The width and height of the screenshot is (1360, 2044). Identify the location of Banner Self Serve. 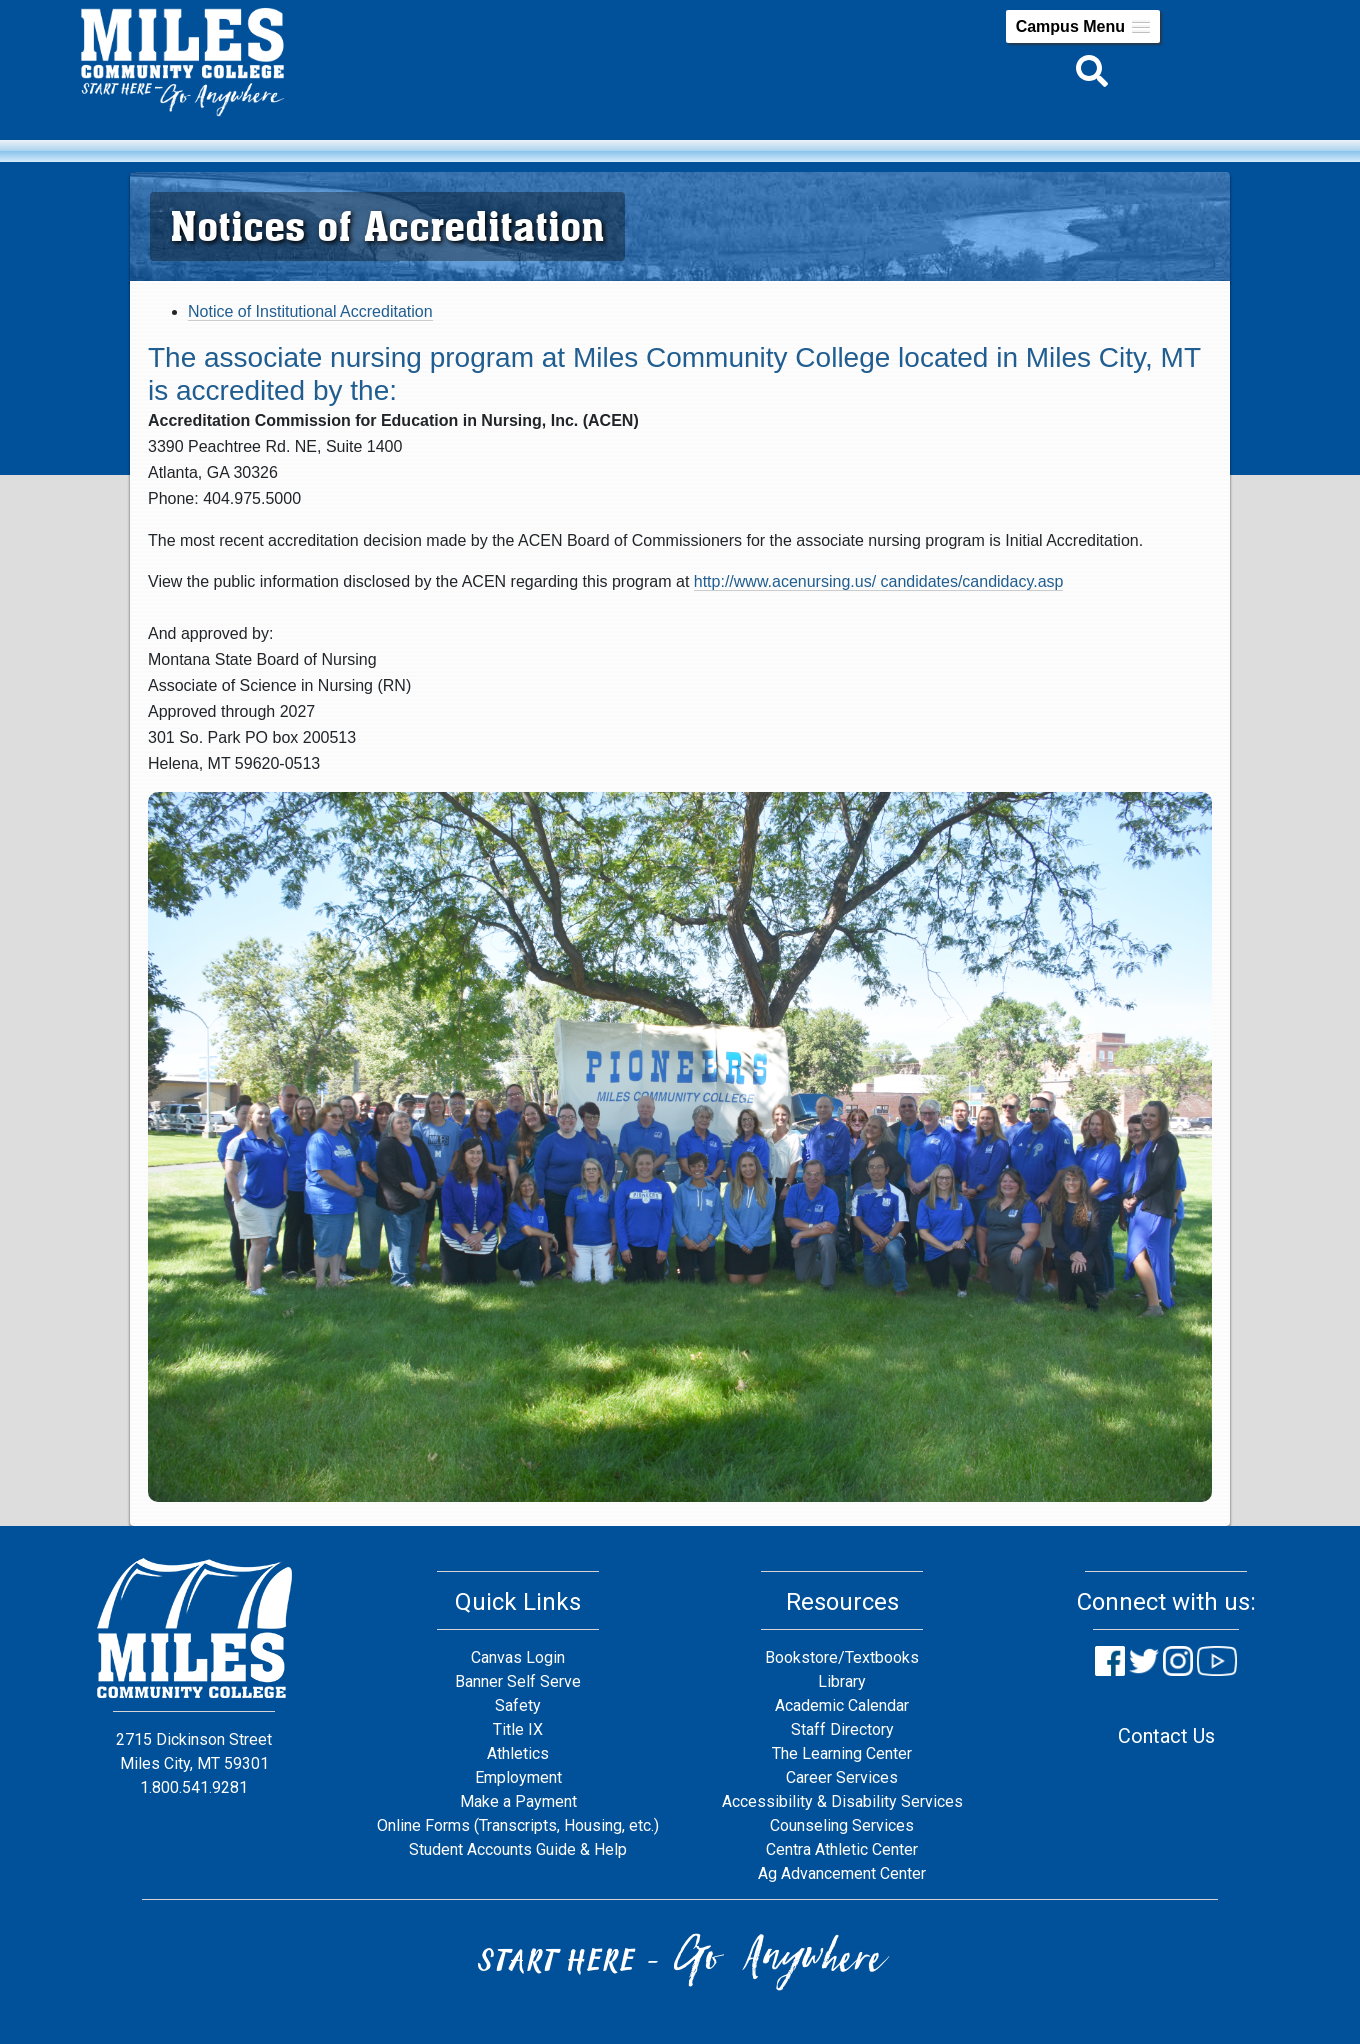
(518, 1681).